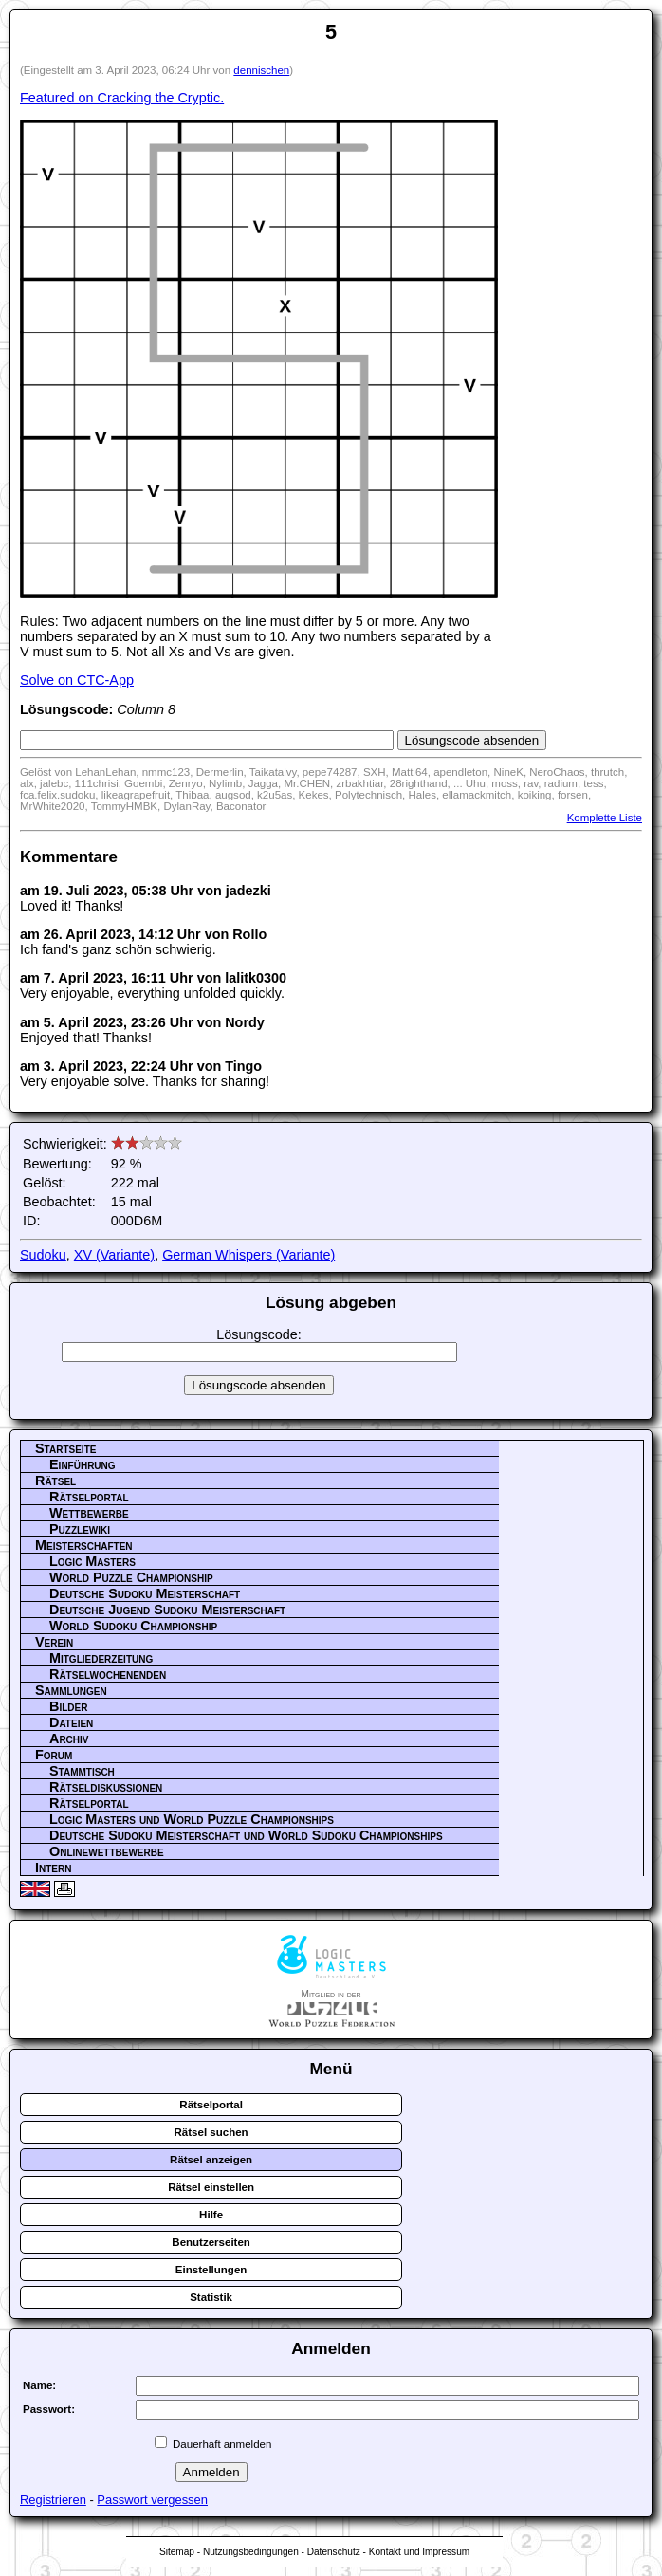 The image size is (662, 2576). Describe the element at coordinates (131, 1577) in the screenshot. I see `World Puzzle Championship` at that location.